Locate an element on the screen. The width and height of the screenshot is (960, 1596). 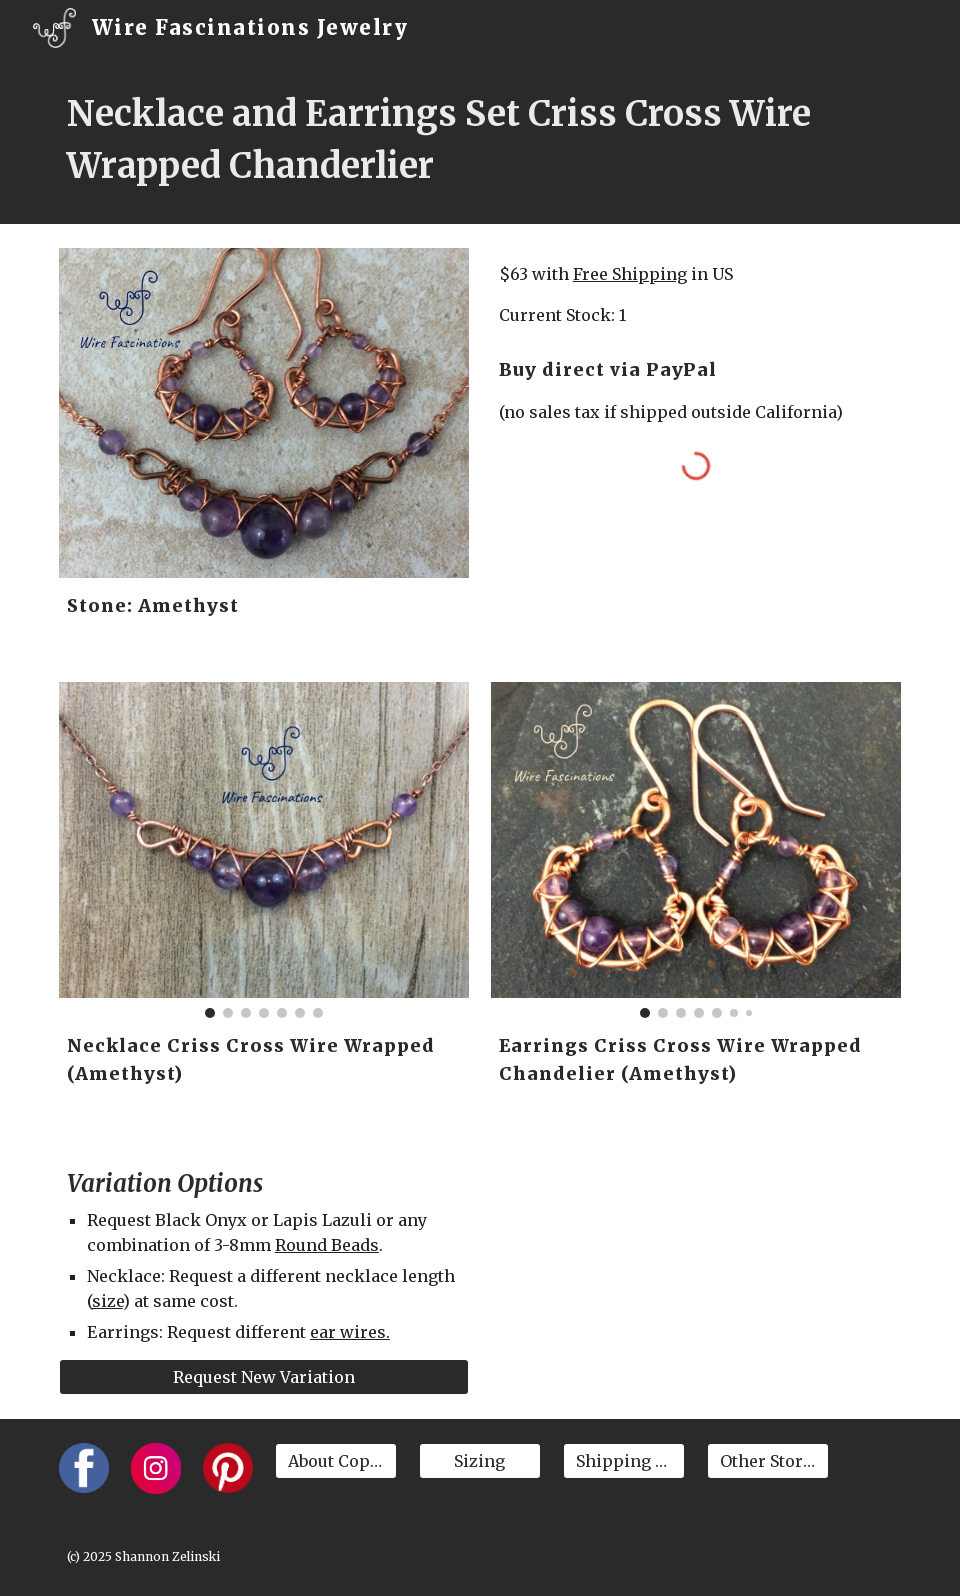
[Image carousel] is located at coordinates (264, 850).